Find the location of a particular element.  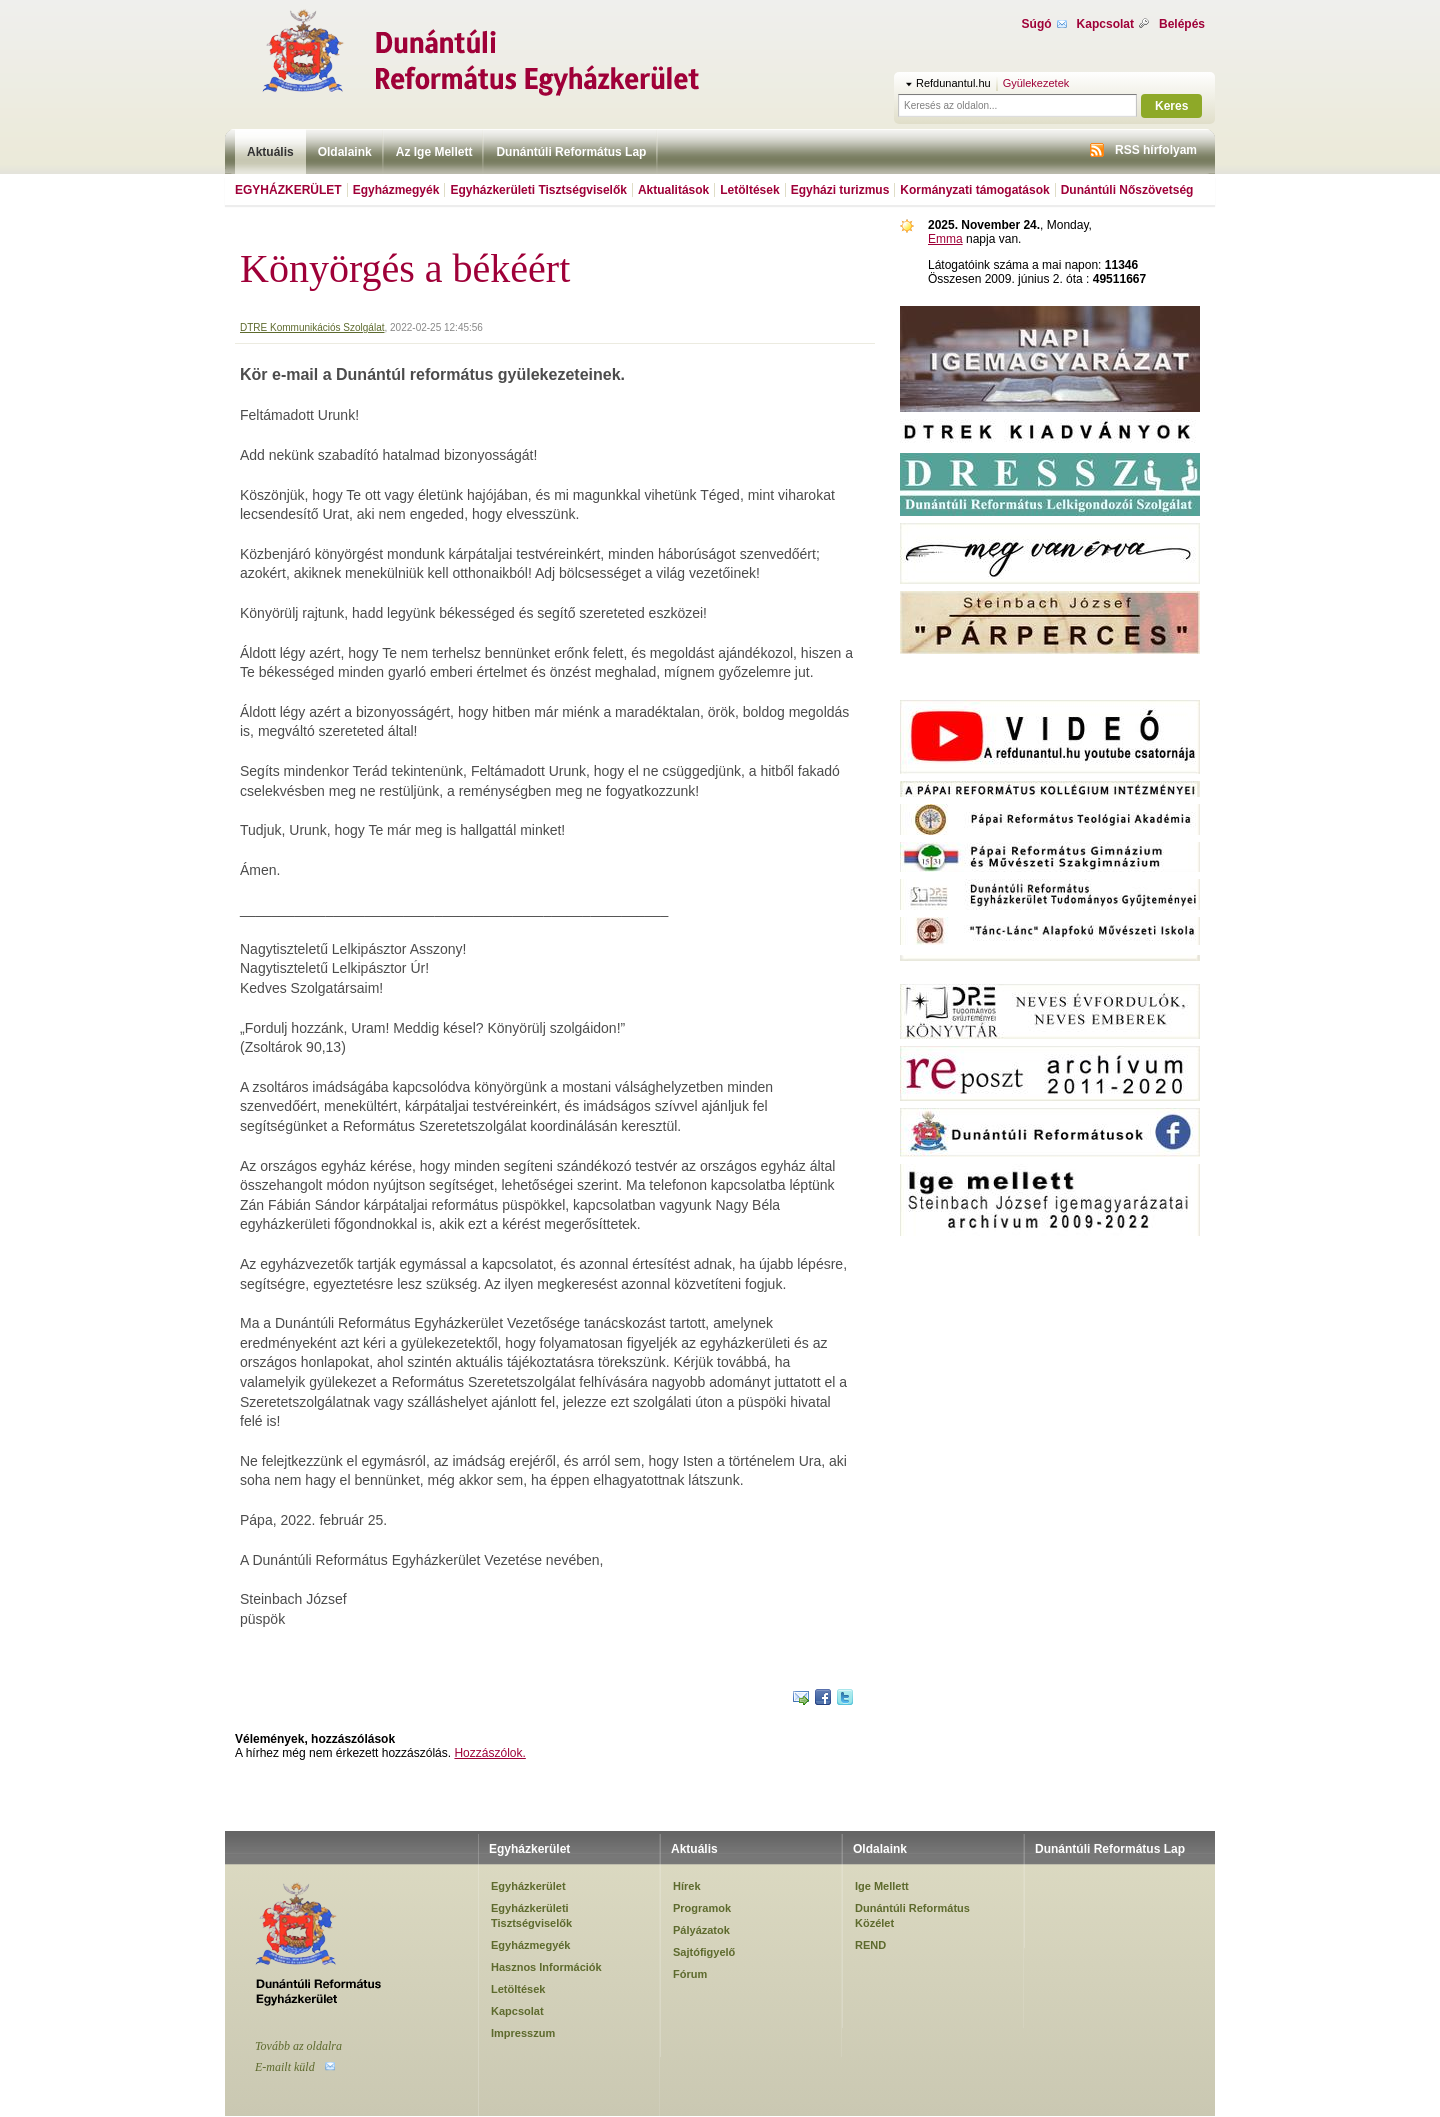

Belépés is located at coordinates (1182, 24).